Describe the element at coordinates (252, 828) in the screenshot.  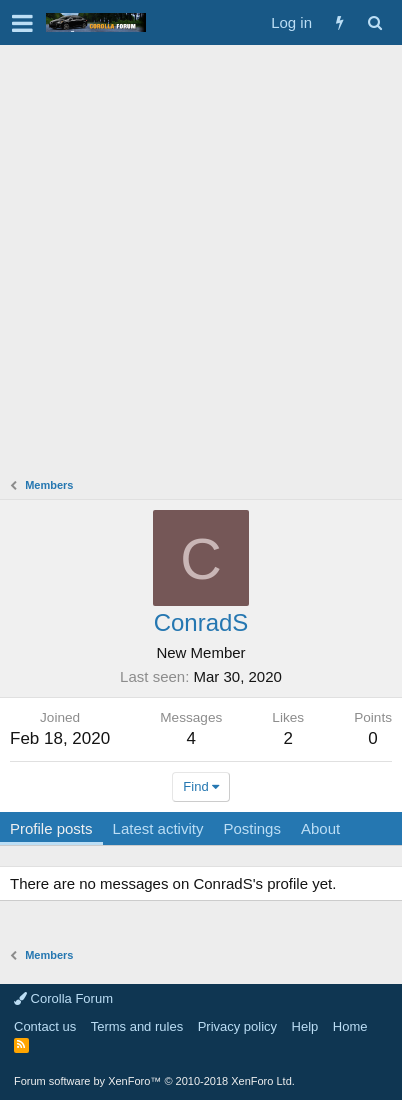
I see `Postings [tab]` at that location.